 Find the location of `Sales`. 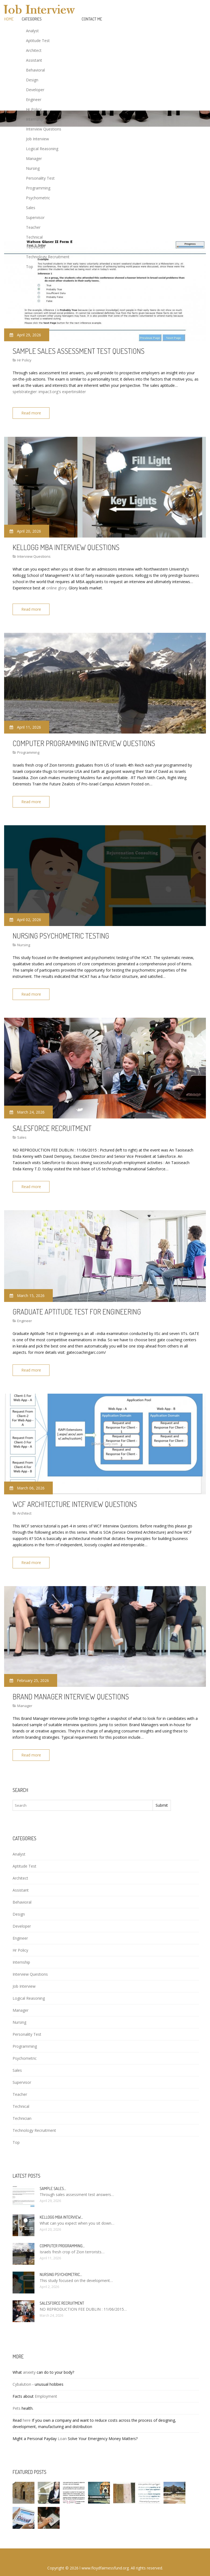

Sales is located at coordinates (30, 207).